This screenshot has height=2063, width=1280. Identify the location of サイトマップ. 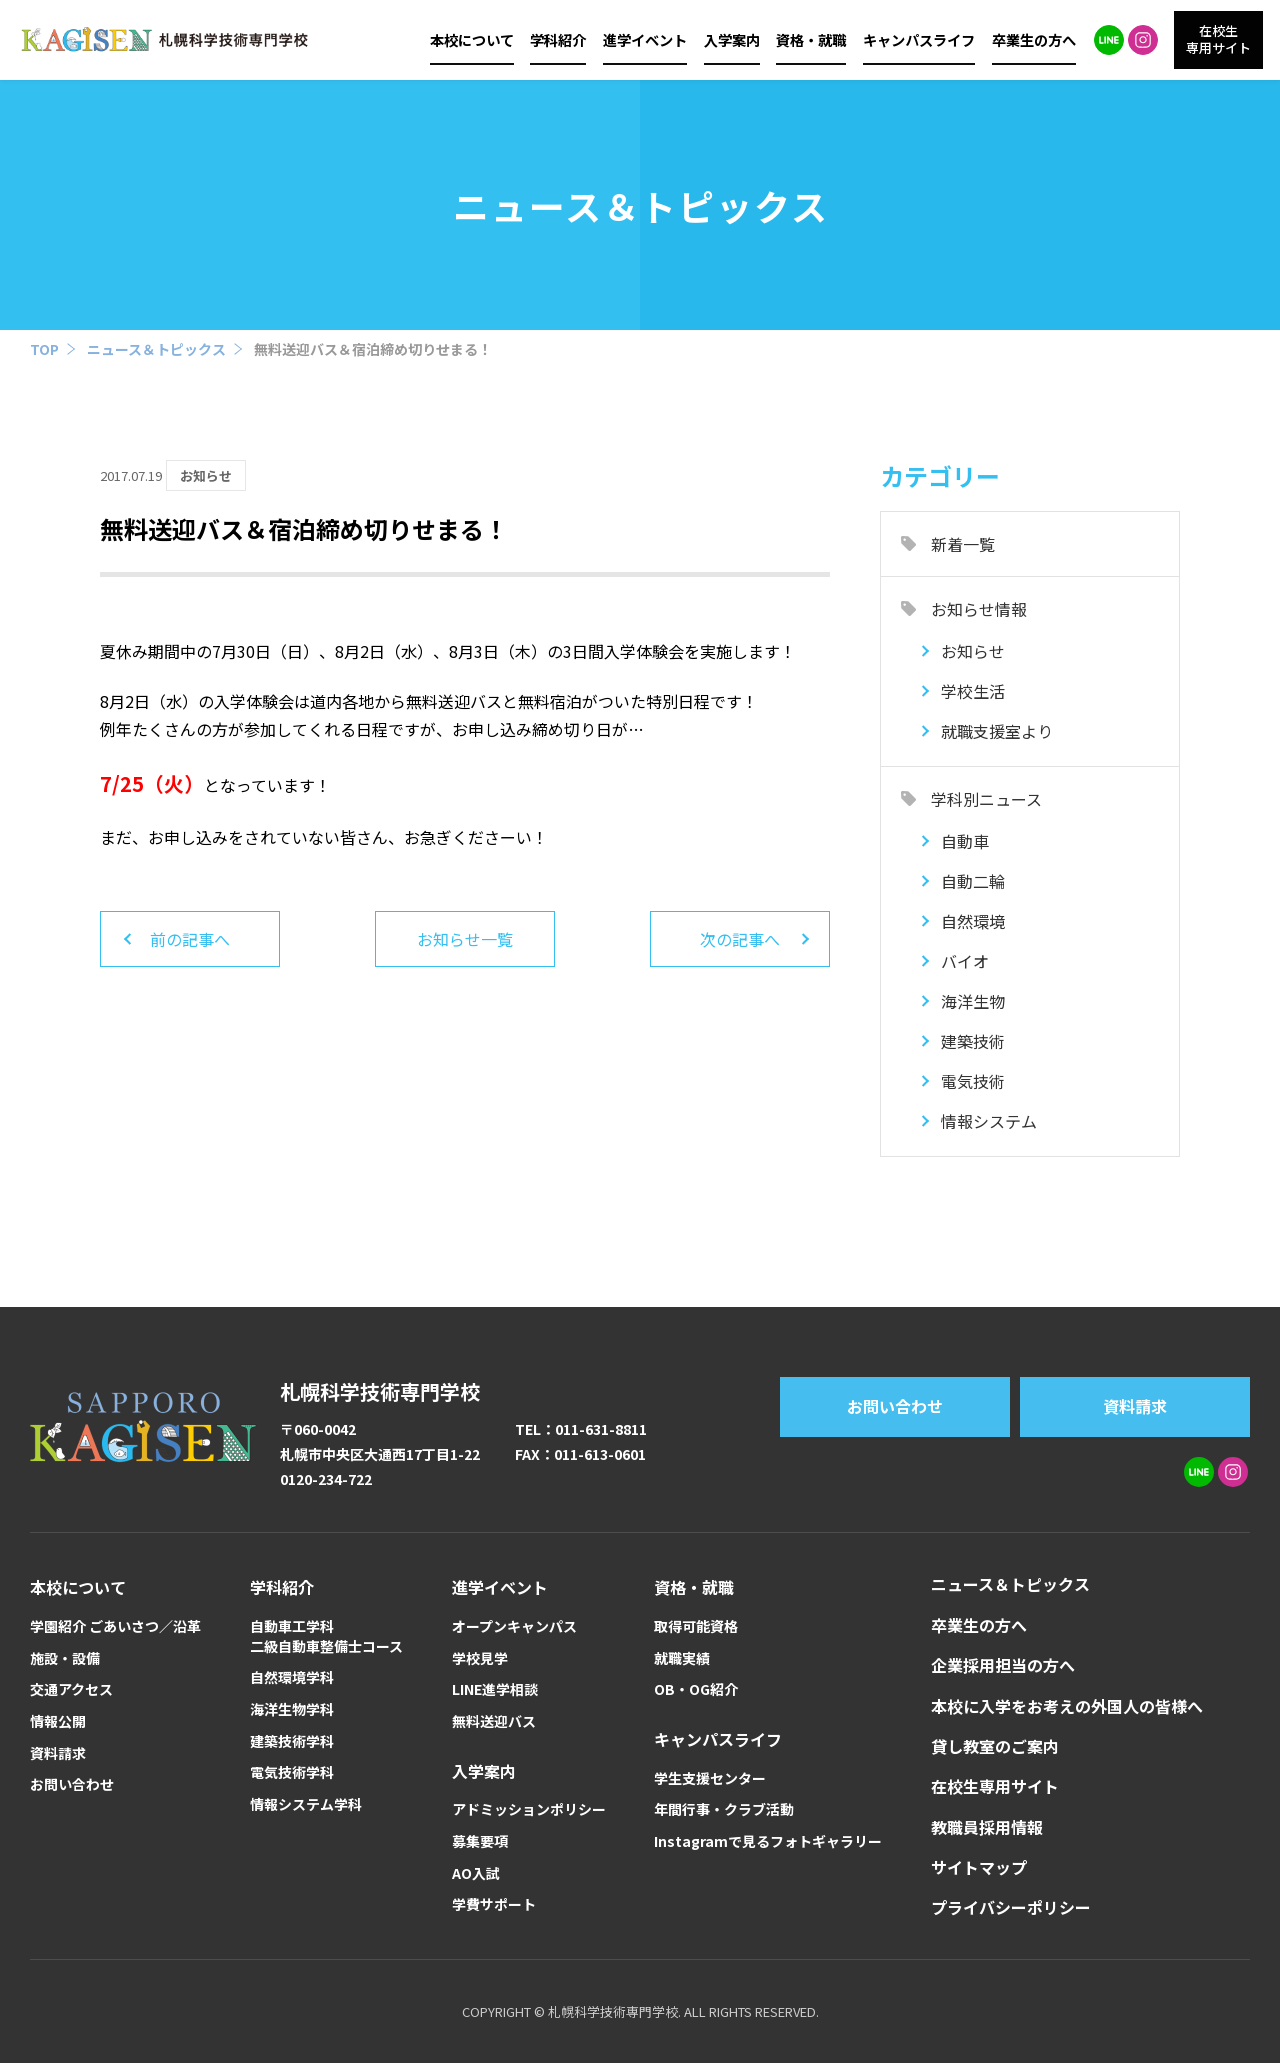
(979, 1867).